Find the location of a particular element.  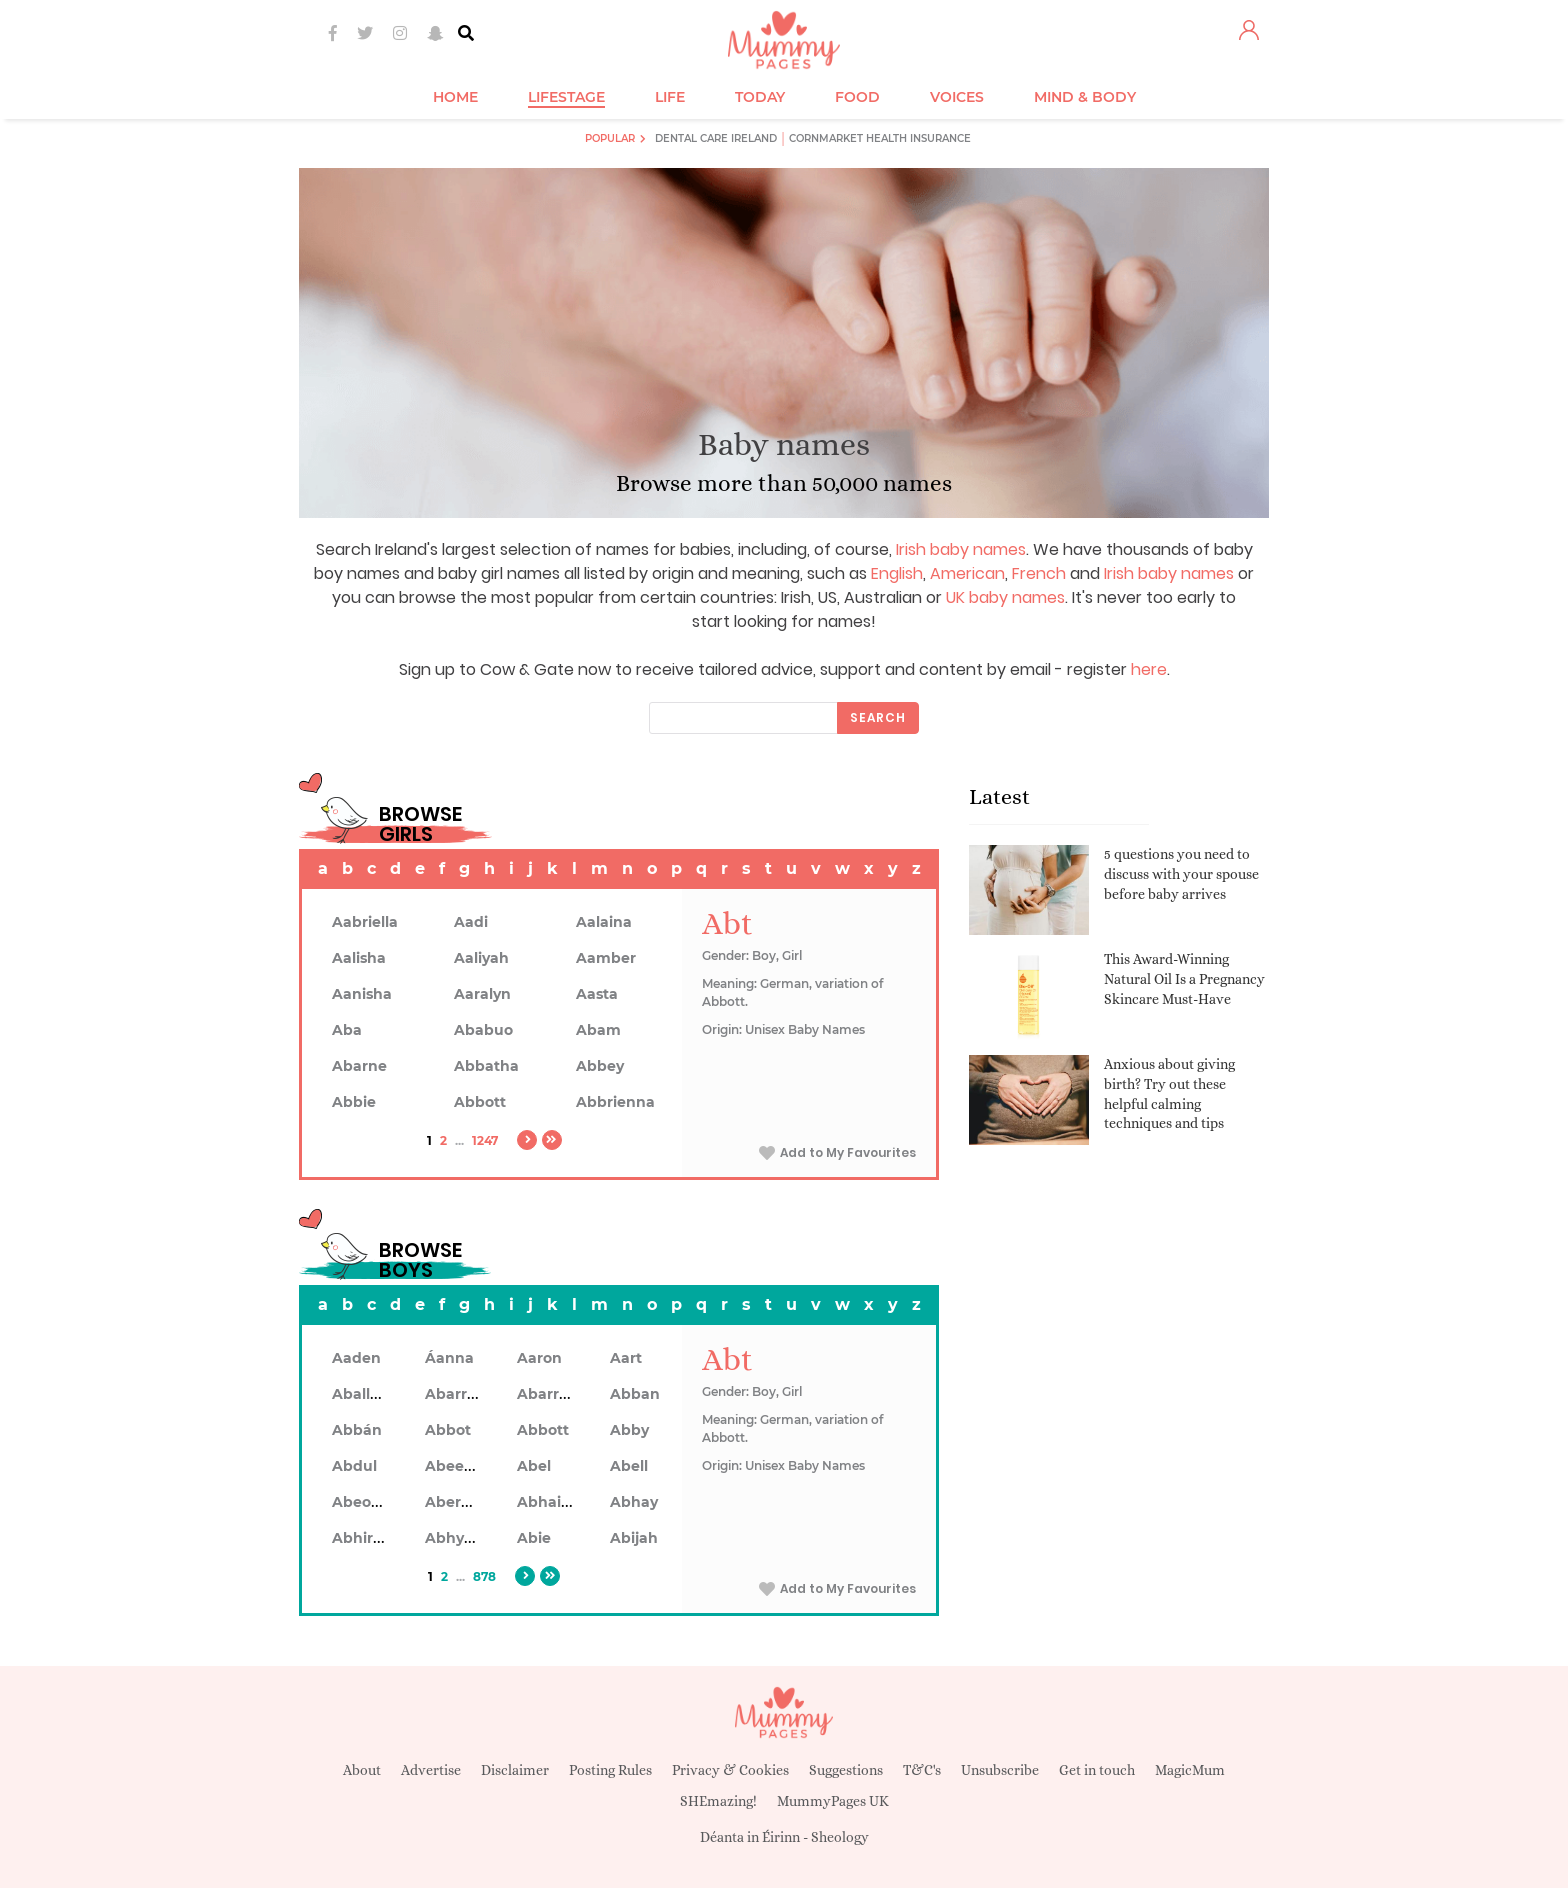

American is located at coordinates (967, 573).